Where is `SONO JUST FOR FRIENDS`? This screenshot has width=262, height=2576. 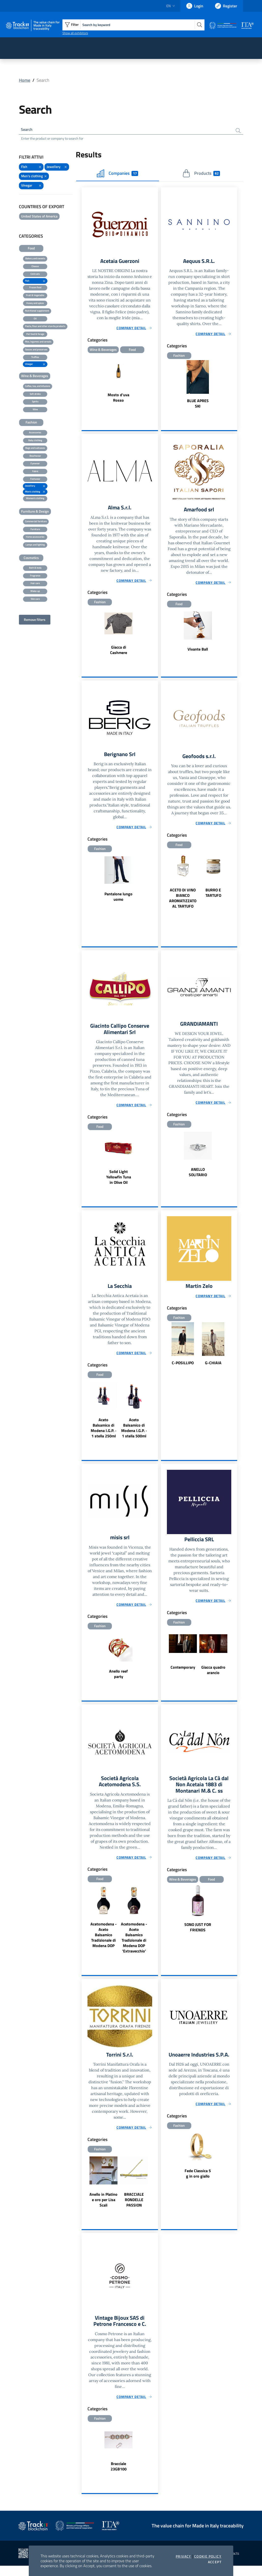 SONO JUST FOR FRIENDS is located at coordinates (197, 1935).